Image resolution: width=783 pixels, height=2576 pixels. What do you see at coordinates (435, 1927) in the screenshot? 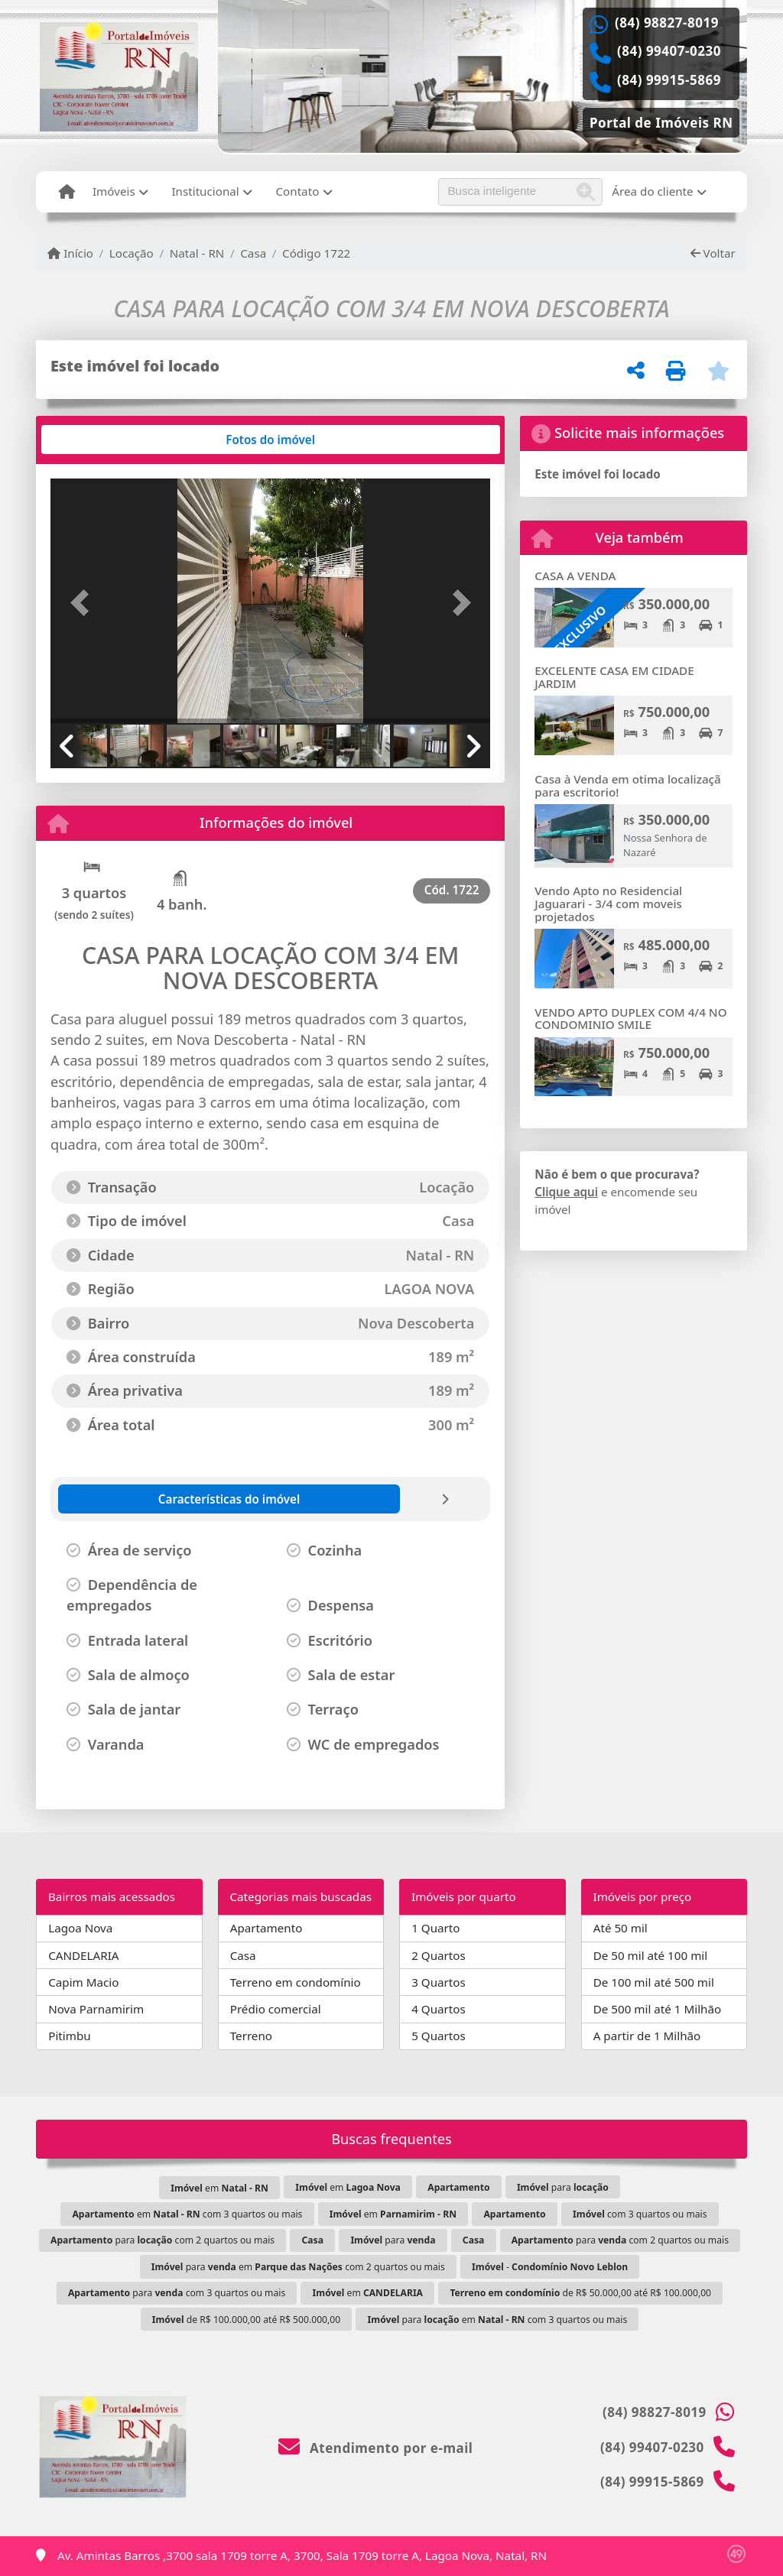
I see `1 Quarto` at bounding box center [435, 1927].